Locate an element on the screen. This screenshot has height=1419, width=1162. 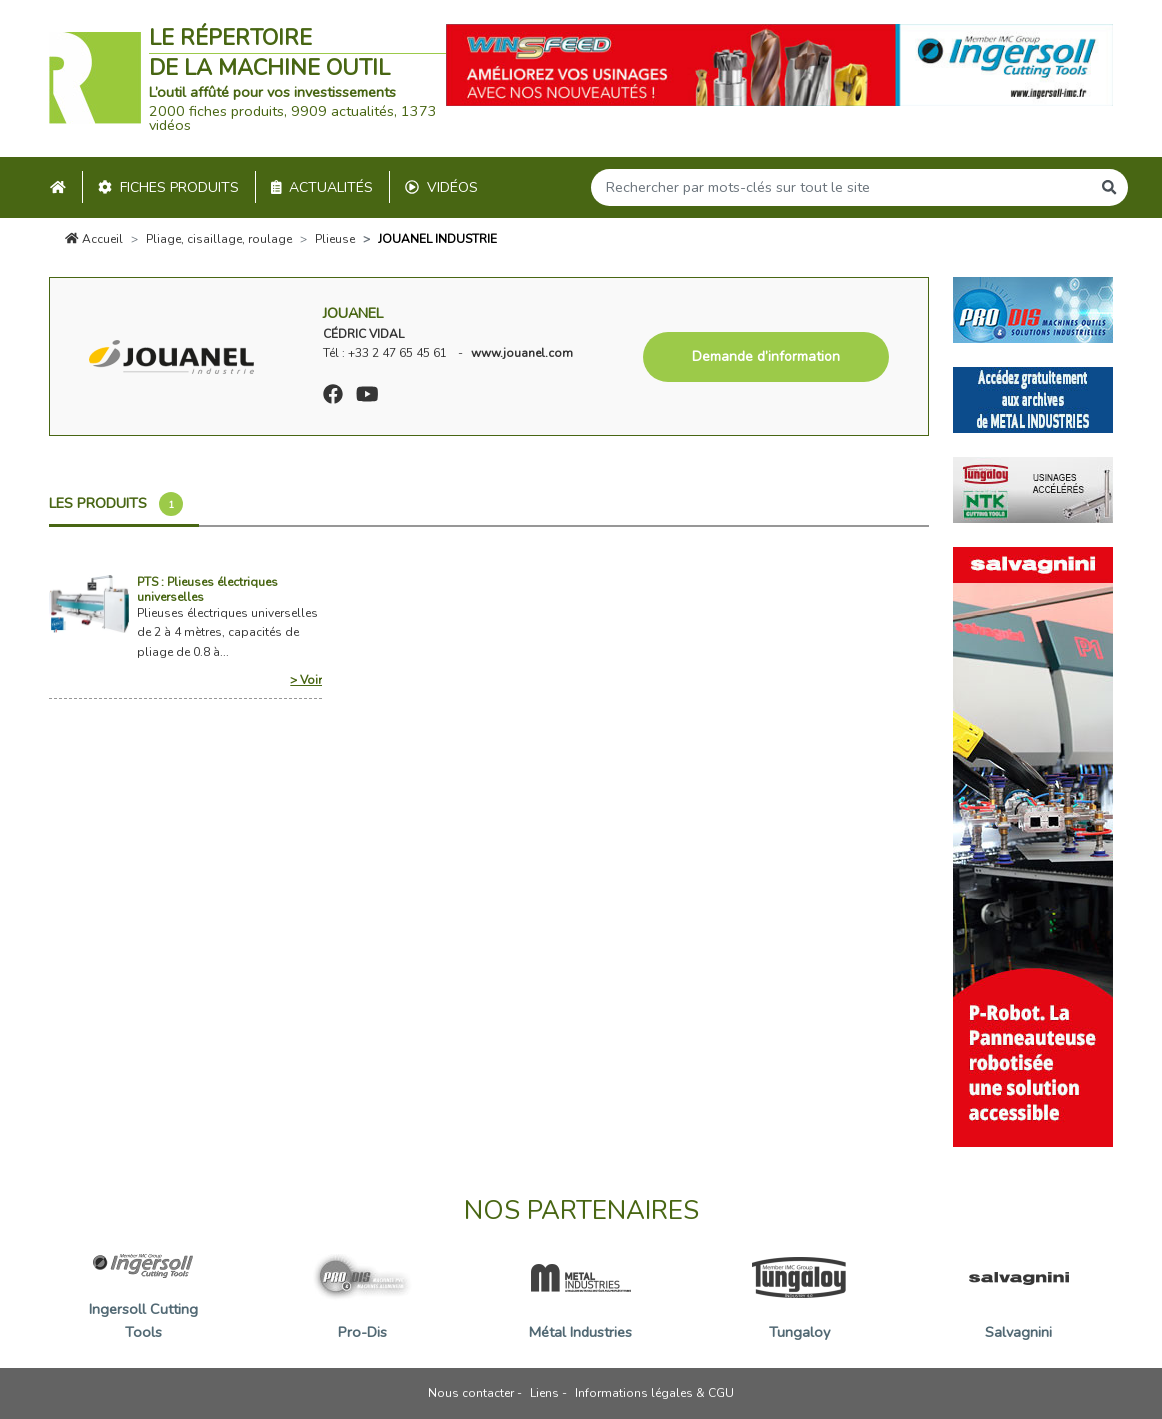
Informations légales & CGU is located at coordinates (654, 1393).